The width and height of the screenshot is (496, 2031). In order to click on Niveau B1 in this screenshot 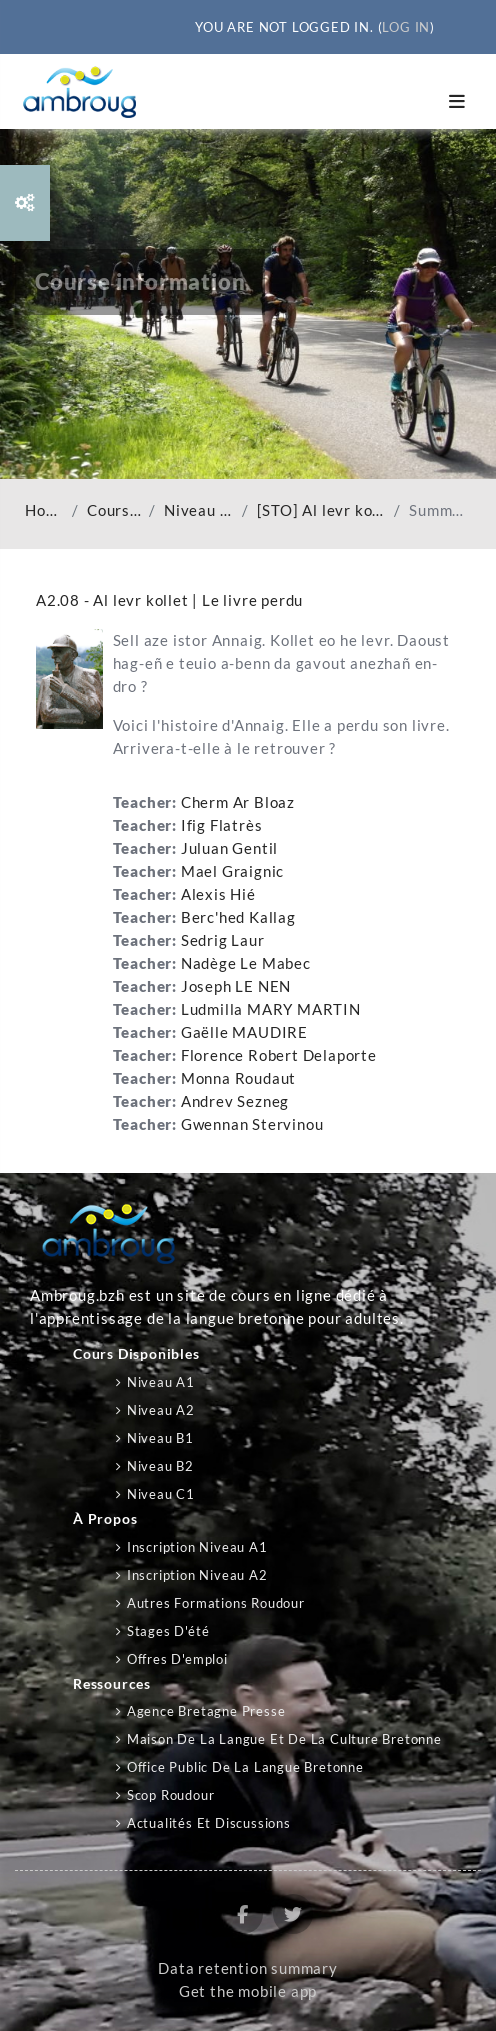, I will do `click(160, 1438)`.